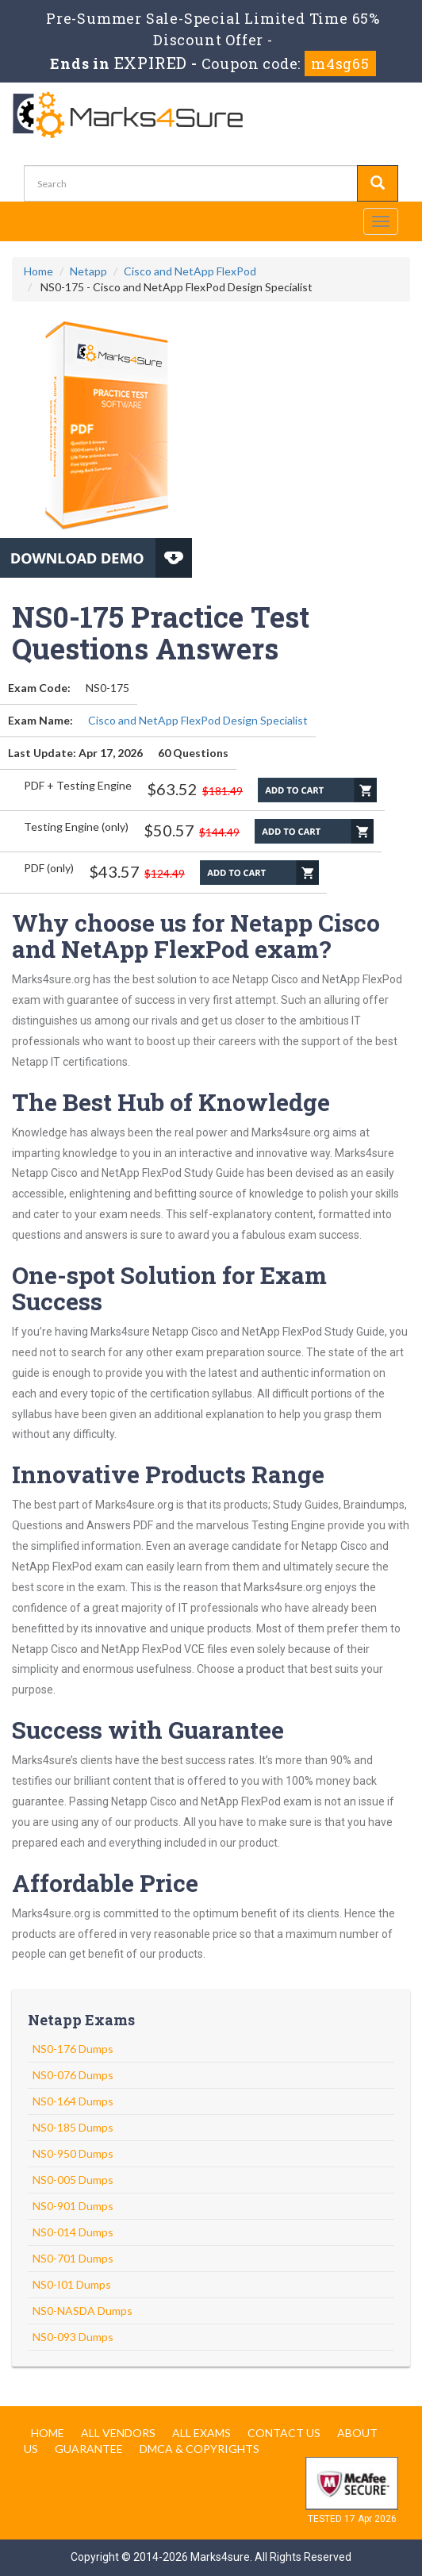 The image size is (422, 2576). I want to click on All Vendors, so click(118, 2433).